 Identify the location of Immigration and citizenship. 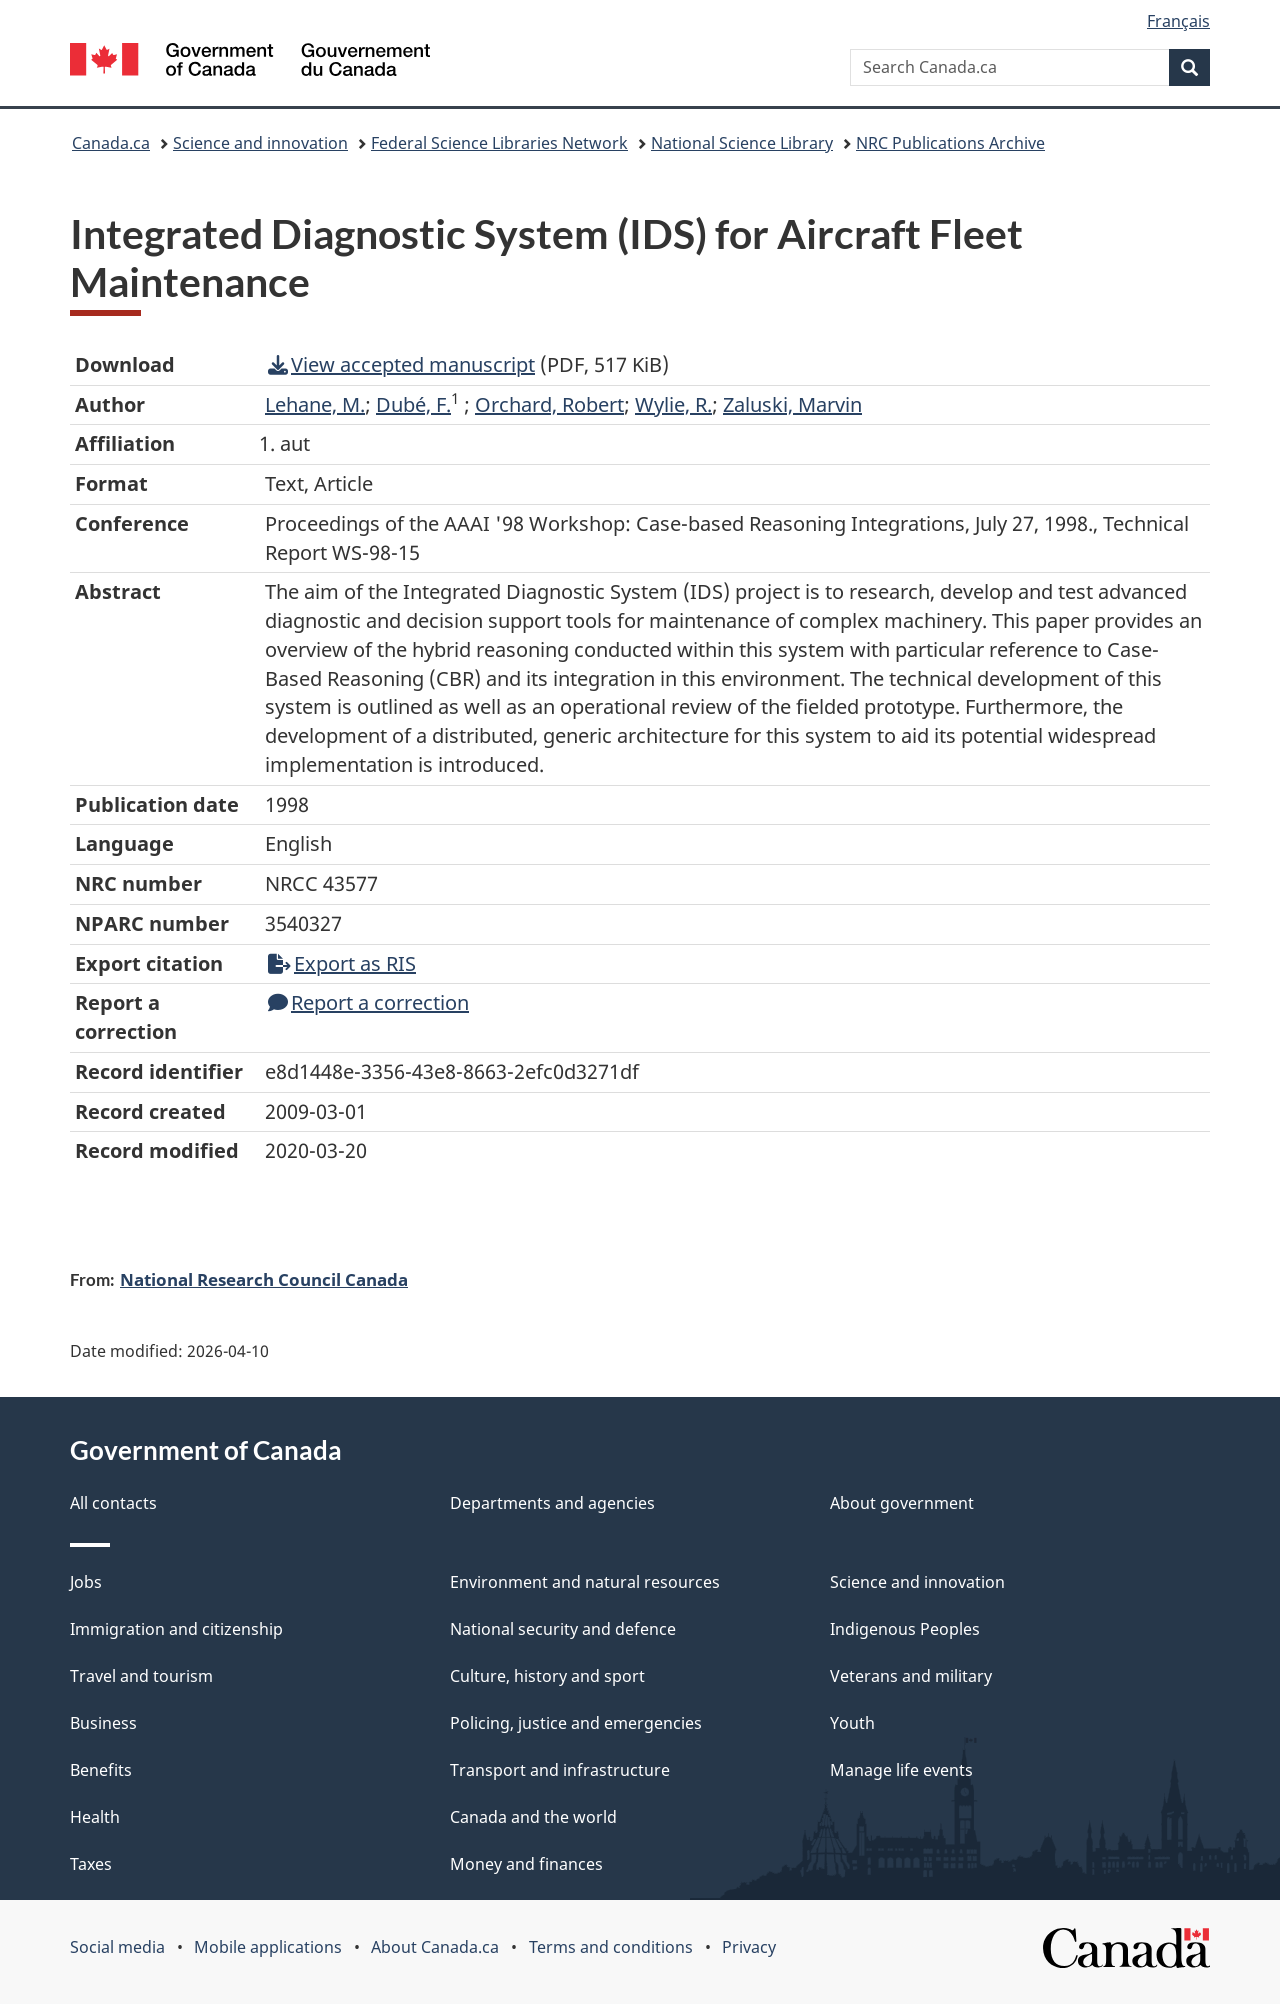
(176, 1629).